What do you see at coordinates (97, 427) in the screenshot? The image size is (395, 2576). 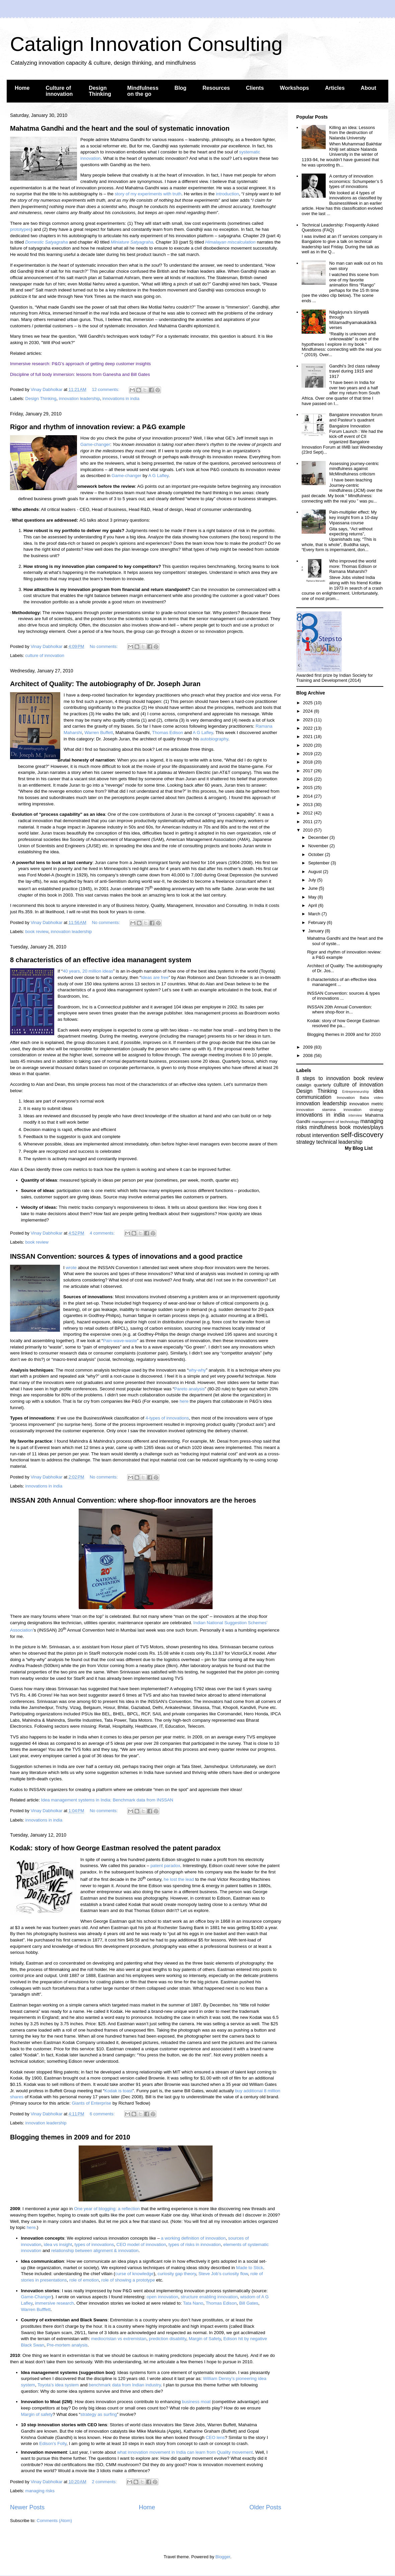 I see `Rigor and rhythm of innovation review: a P&G example` at bounding box center [97, 427].